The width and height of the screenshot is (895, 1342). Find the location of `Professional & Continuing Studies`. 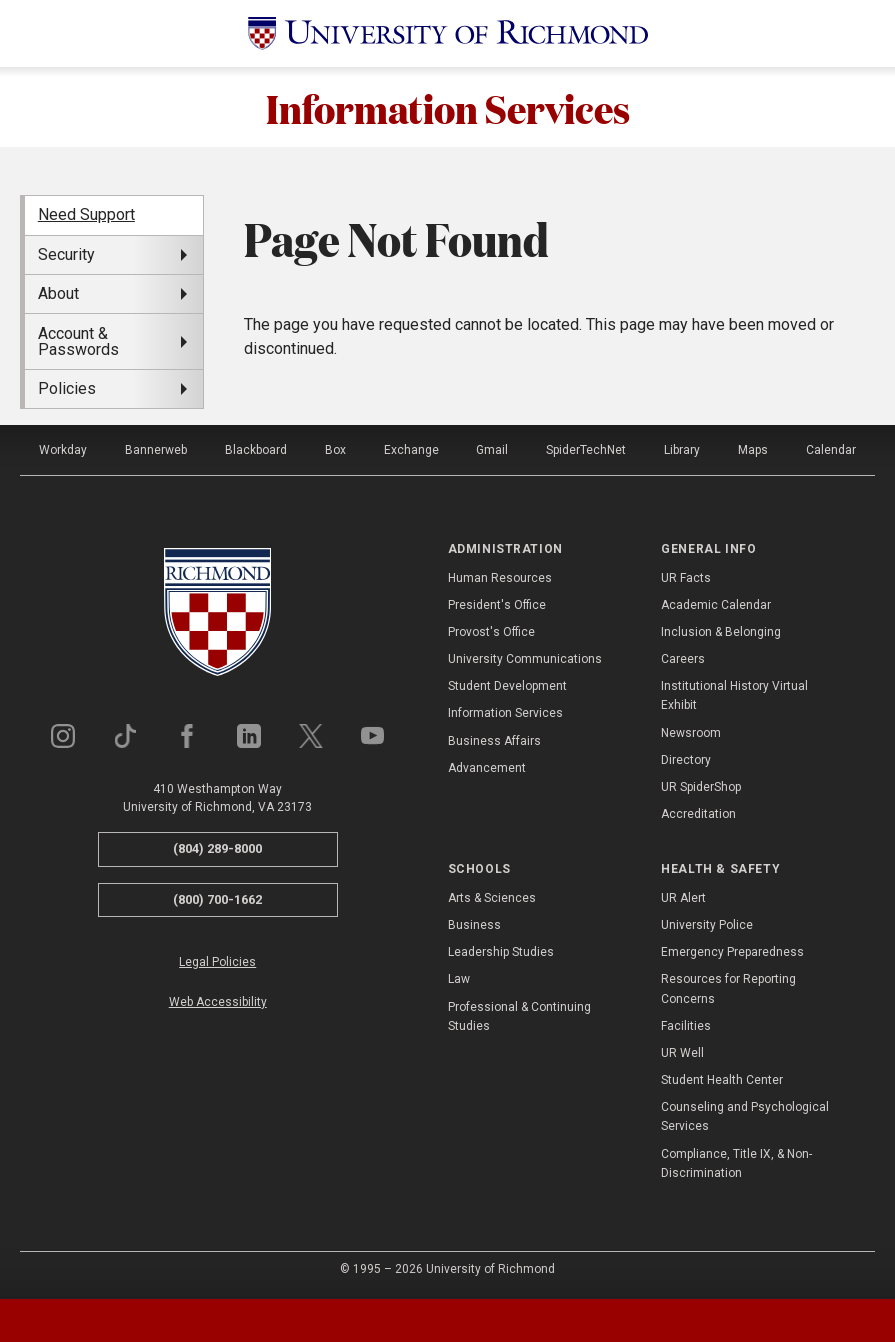

Professional & Continuing Studies is located at coordinates (519, 1016).